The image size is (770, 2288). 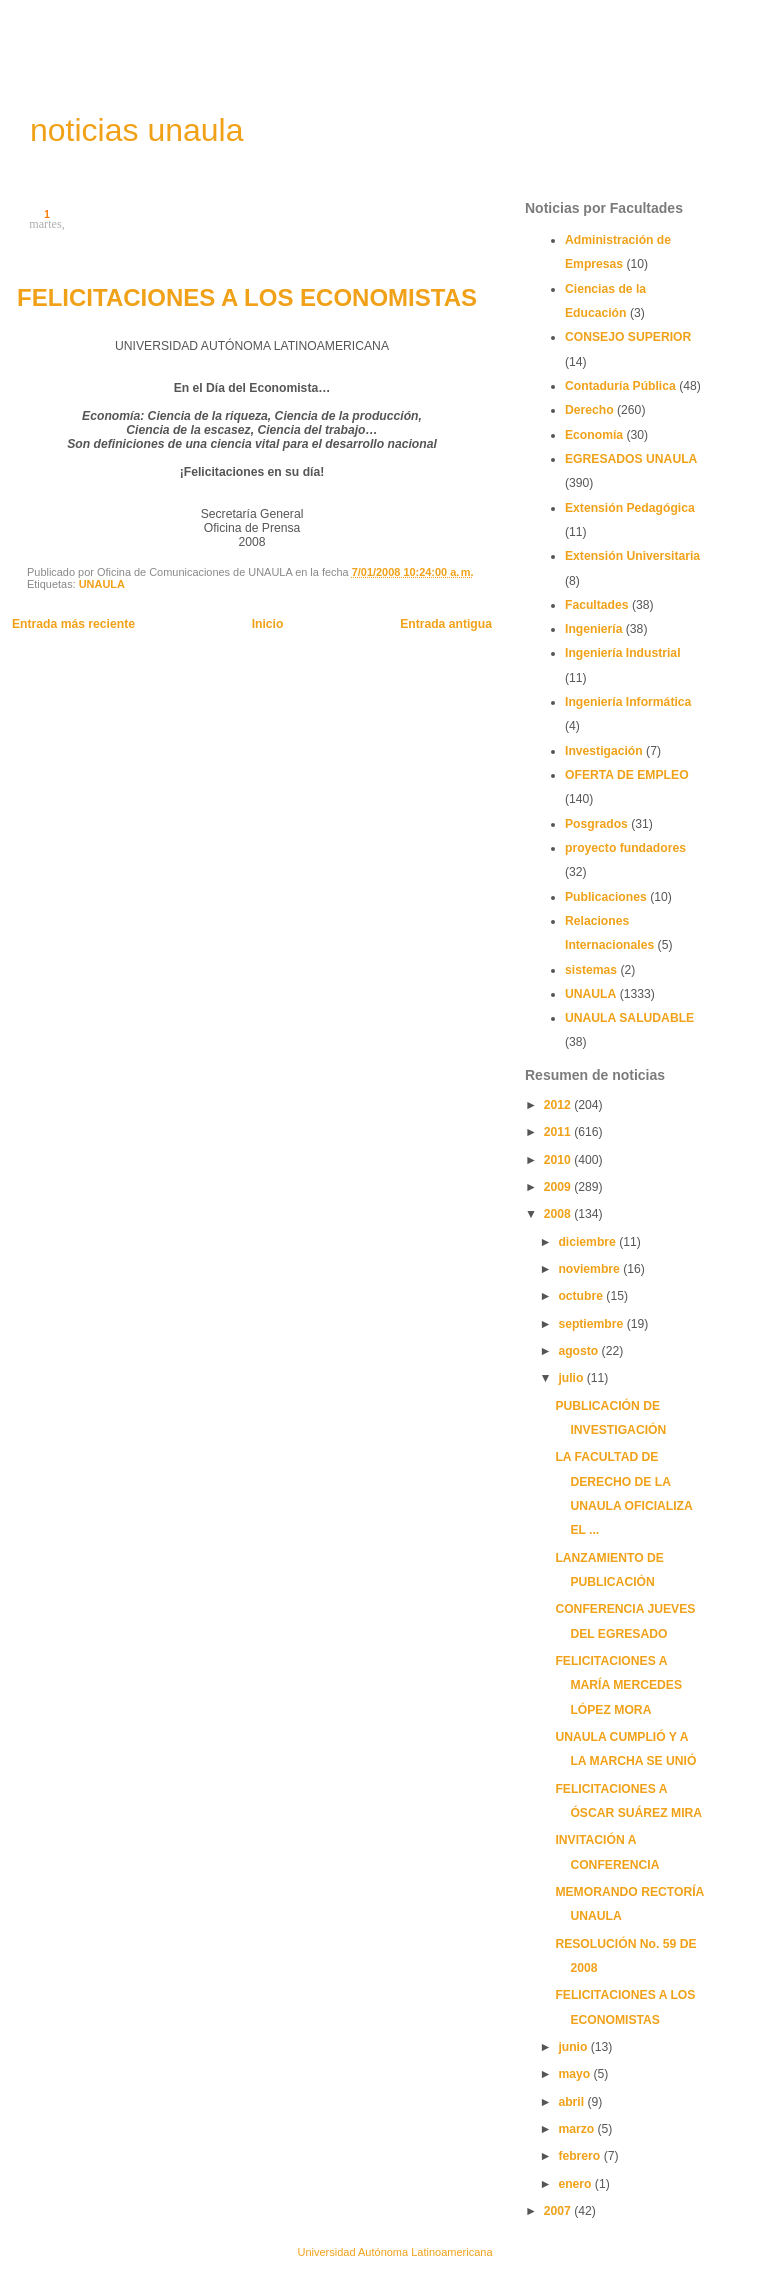 I want to click on sistemas, so click(x=591, y=970).